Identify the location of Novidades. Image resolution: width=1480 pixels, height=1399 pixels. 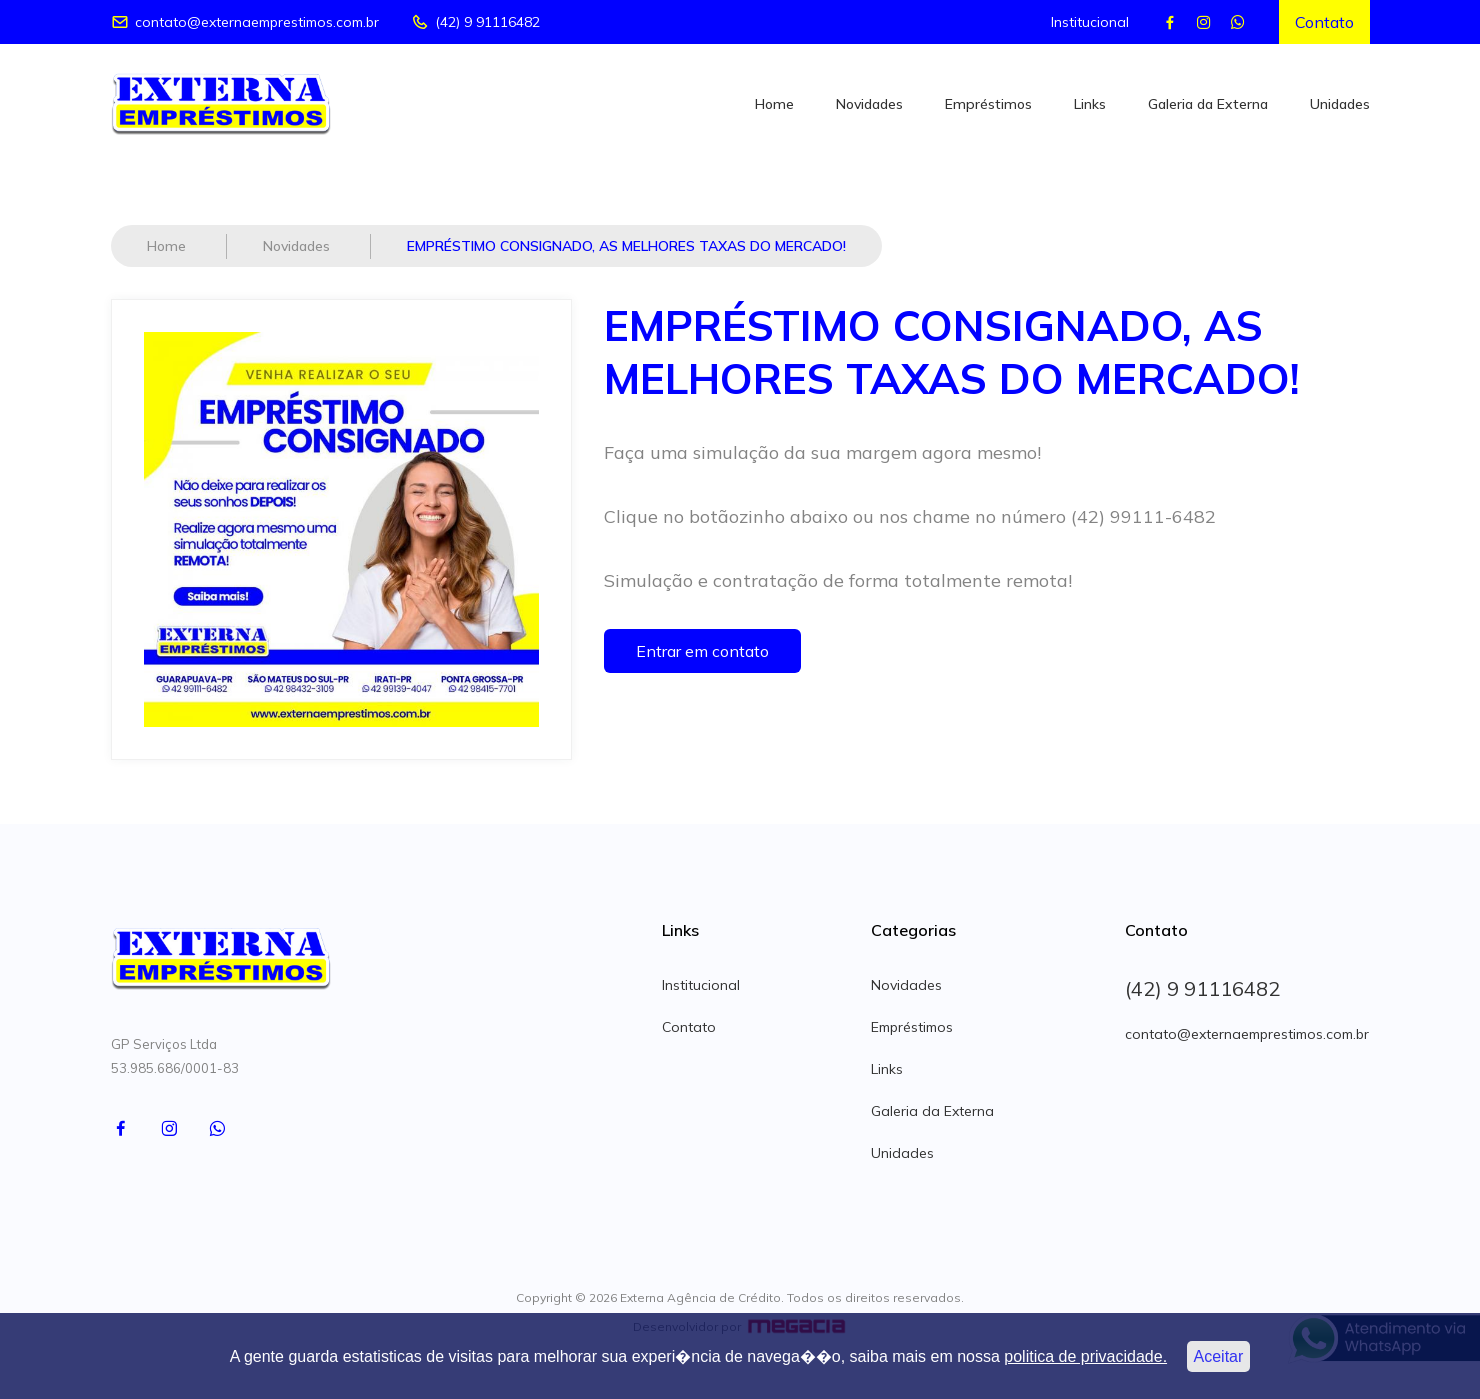
(869, 104).